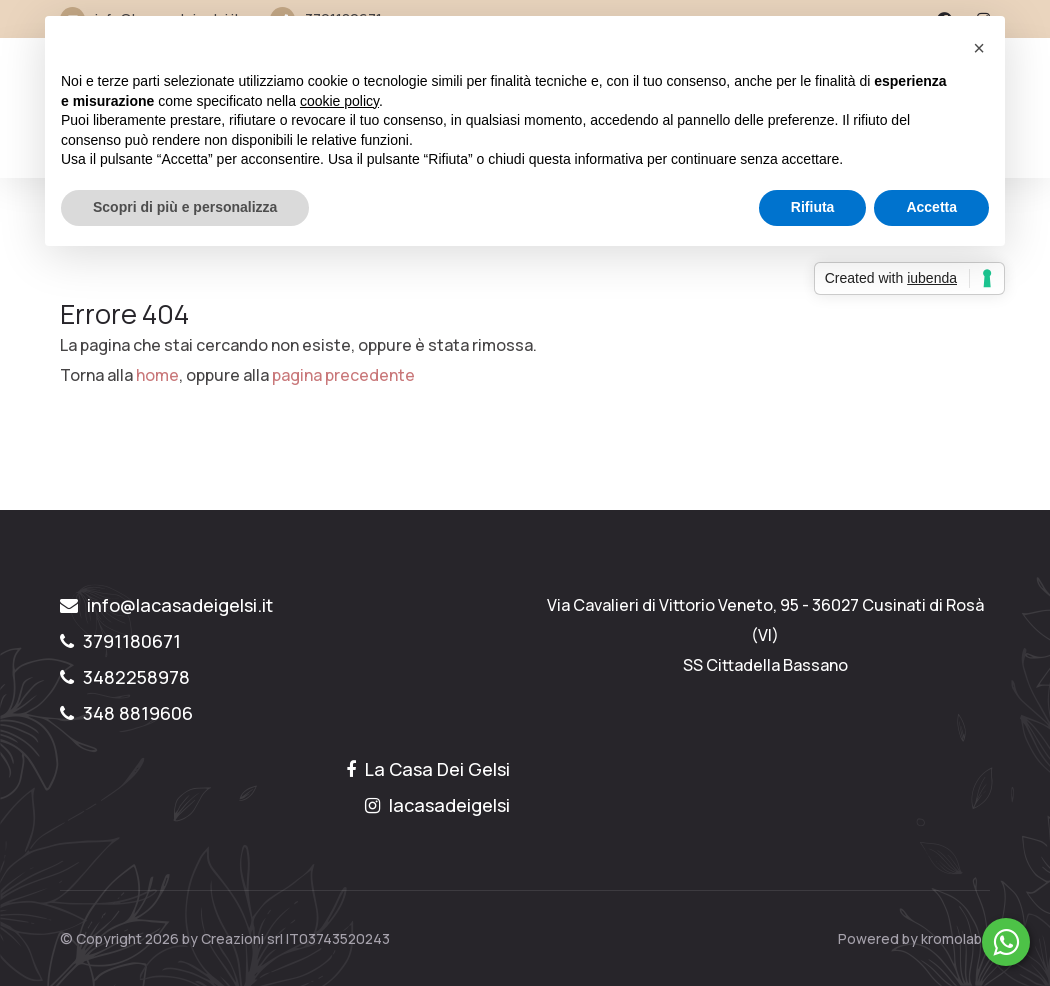 This screenshot has height=986, width=1050. What do you see at coordinates (428, 769) in the screenshot?
I see `La Casa Dei Gelsi` at bounding box center [428, 769].